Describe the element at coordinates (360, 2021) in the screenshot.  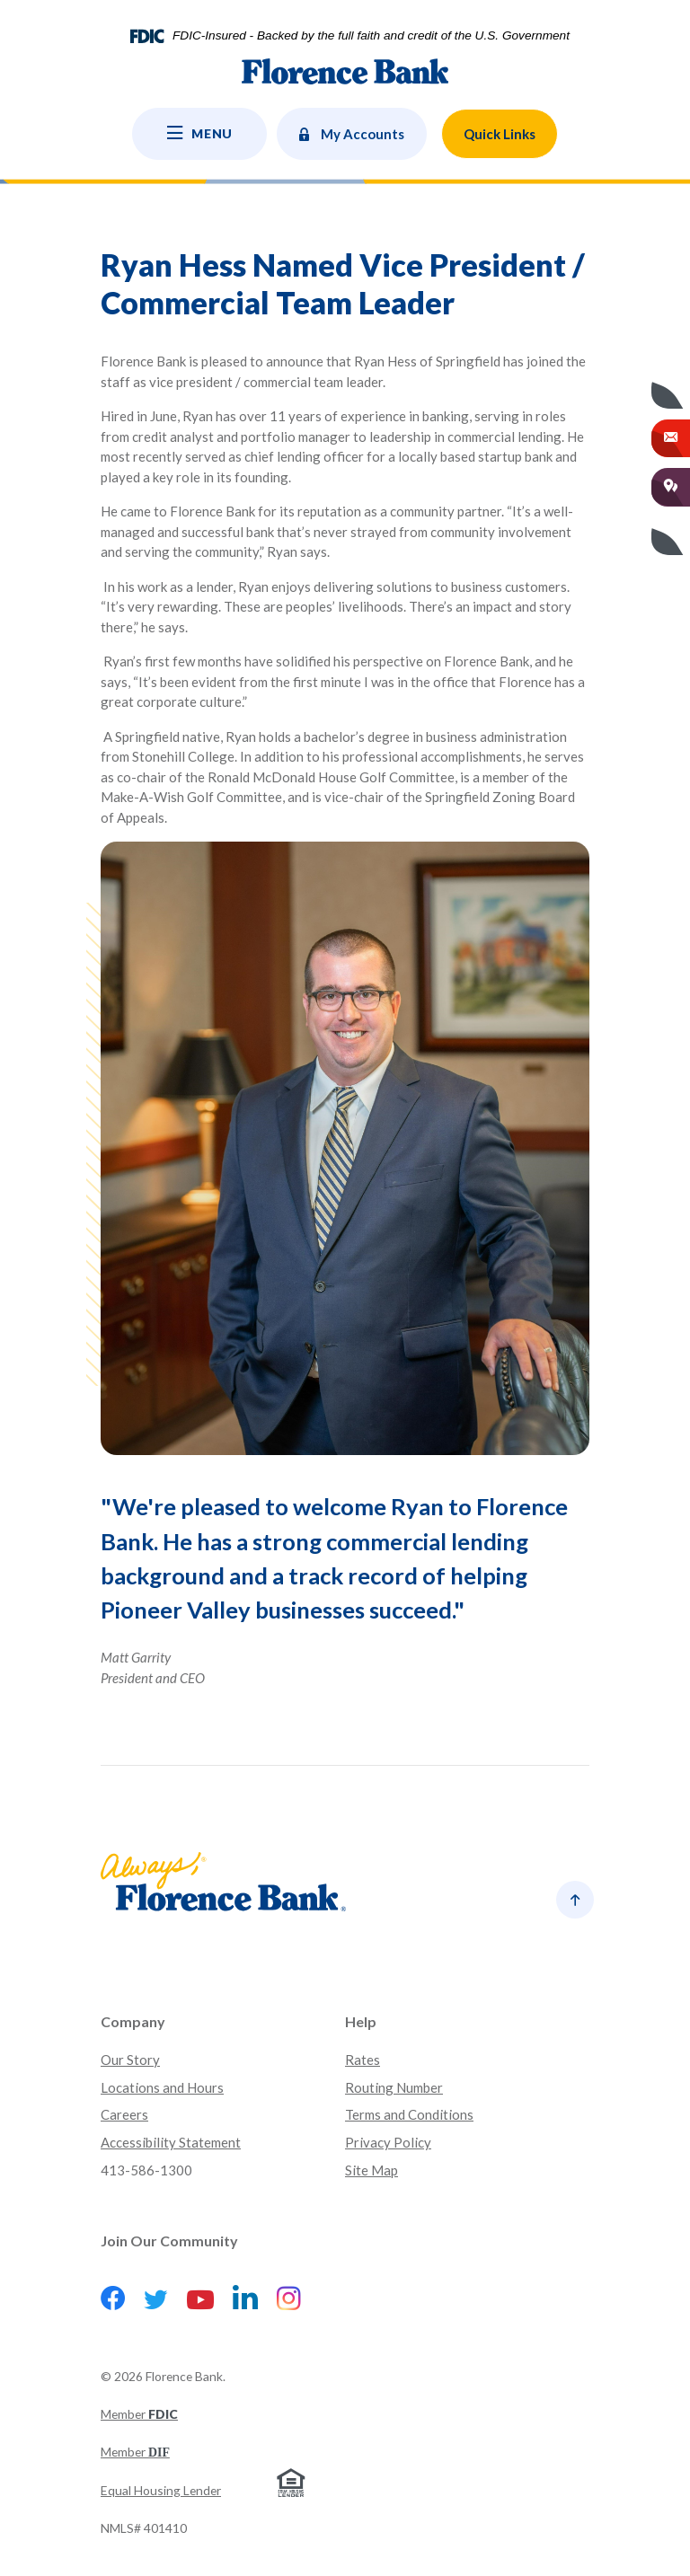
I see `Help [button]` at that location.